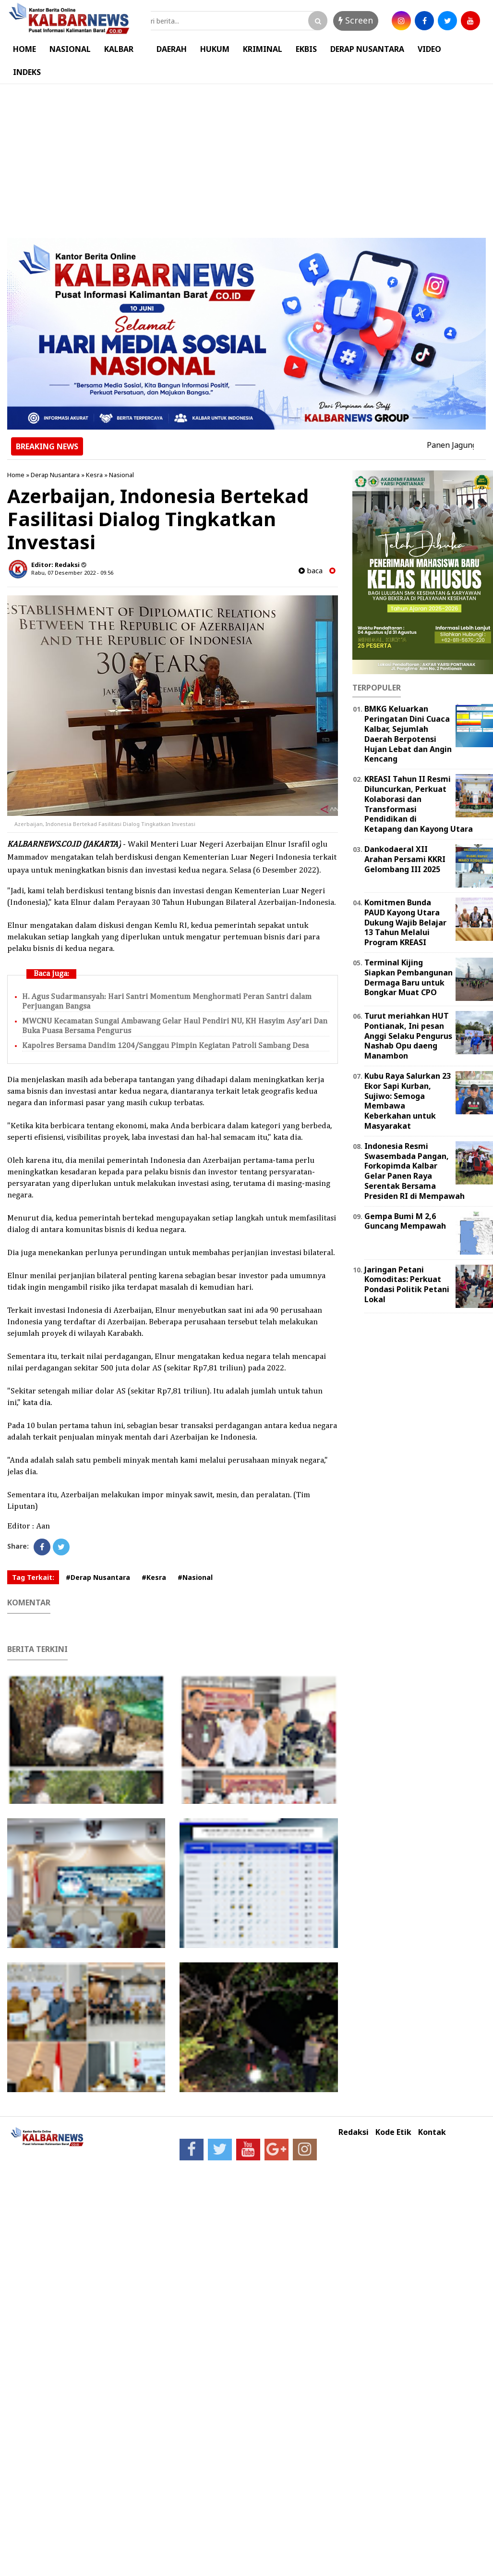 The image size is (493, 2576). What do you see at coordinates (98, 1577) in the screenshot?
I see `#Derap Nusantara` at bounding box center [98, 1577].